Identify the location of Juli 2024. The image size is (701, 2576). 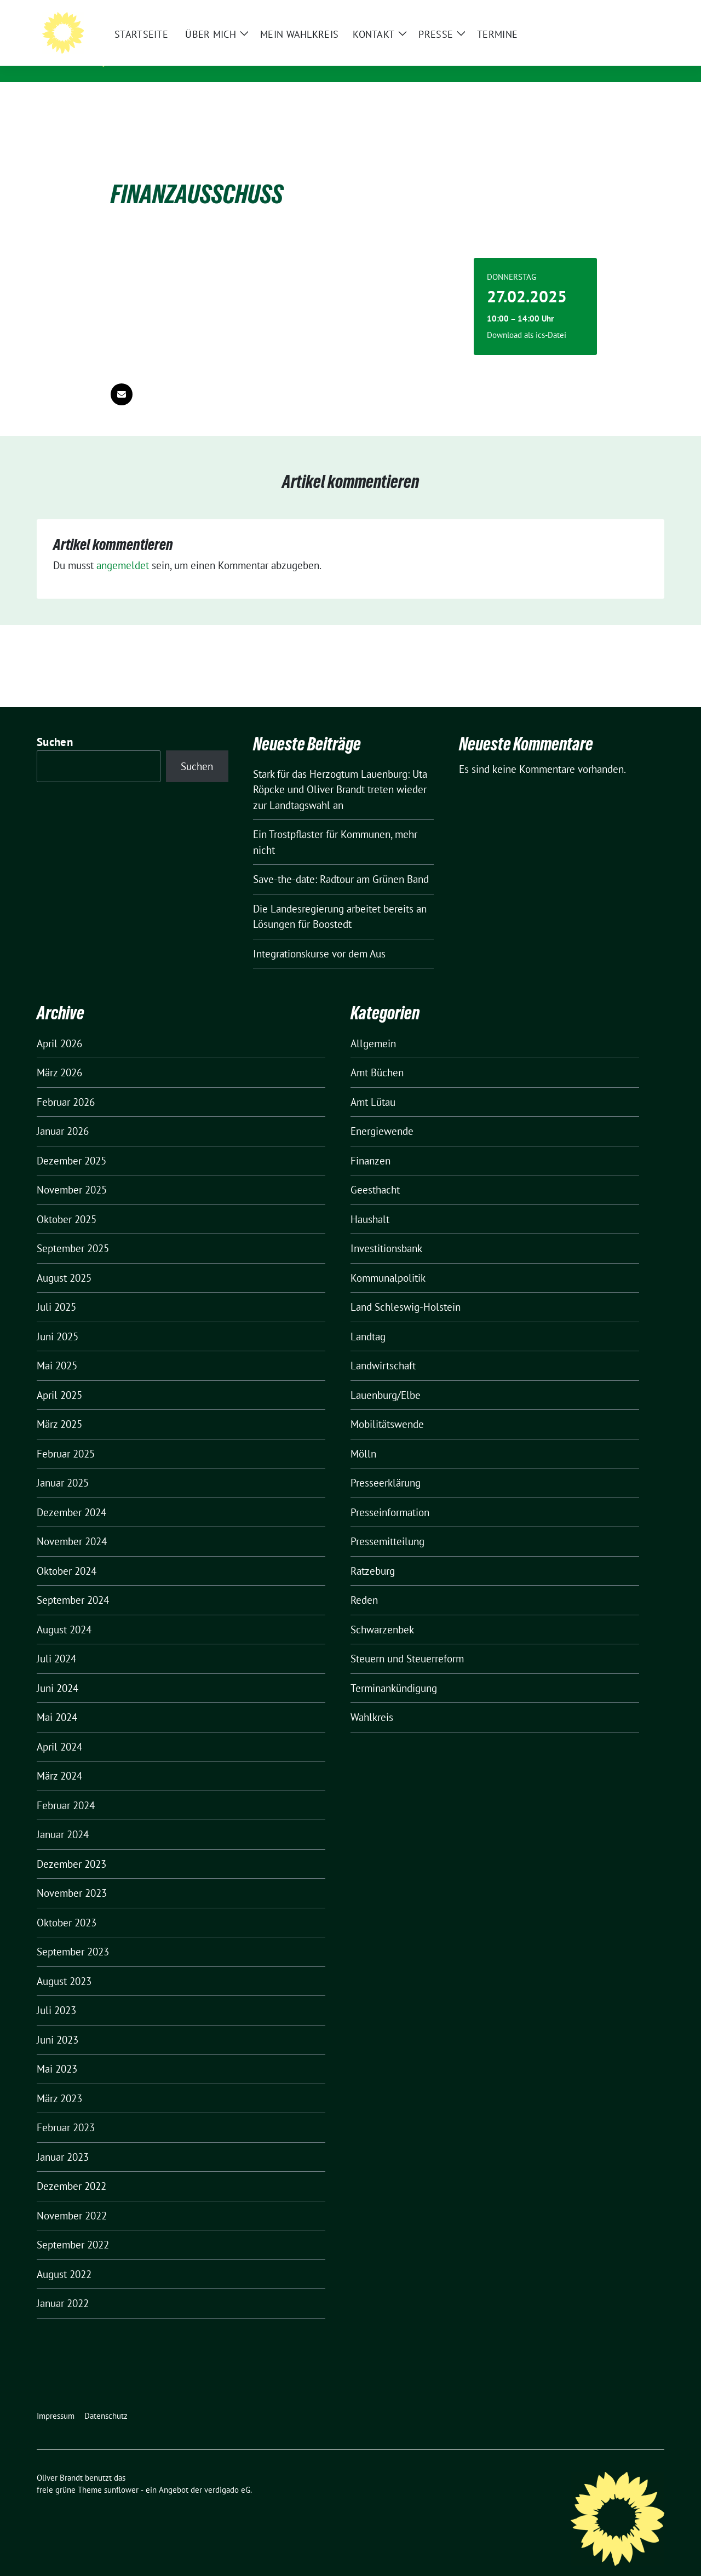
(56, 1641).